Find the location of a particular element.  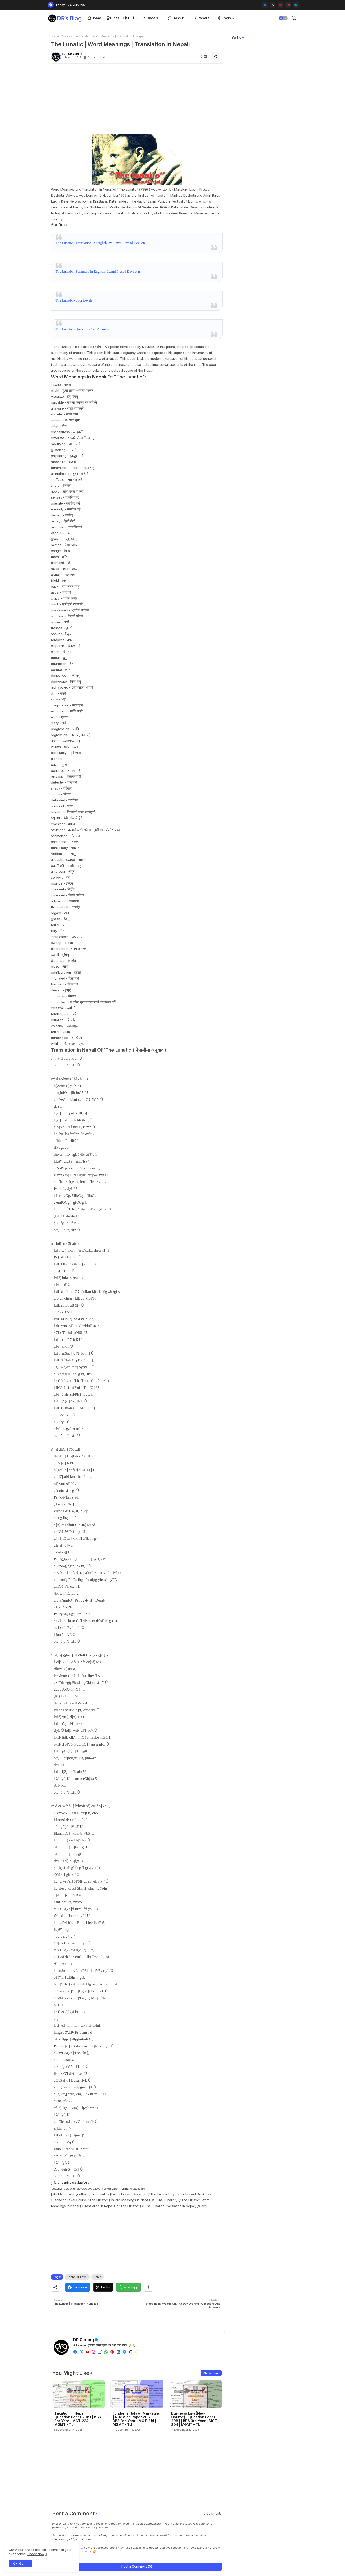

Home is located at coordinates (94, 18).